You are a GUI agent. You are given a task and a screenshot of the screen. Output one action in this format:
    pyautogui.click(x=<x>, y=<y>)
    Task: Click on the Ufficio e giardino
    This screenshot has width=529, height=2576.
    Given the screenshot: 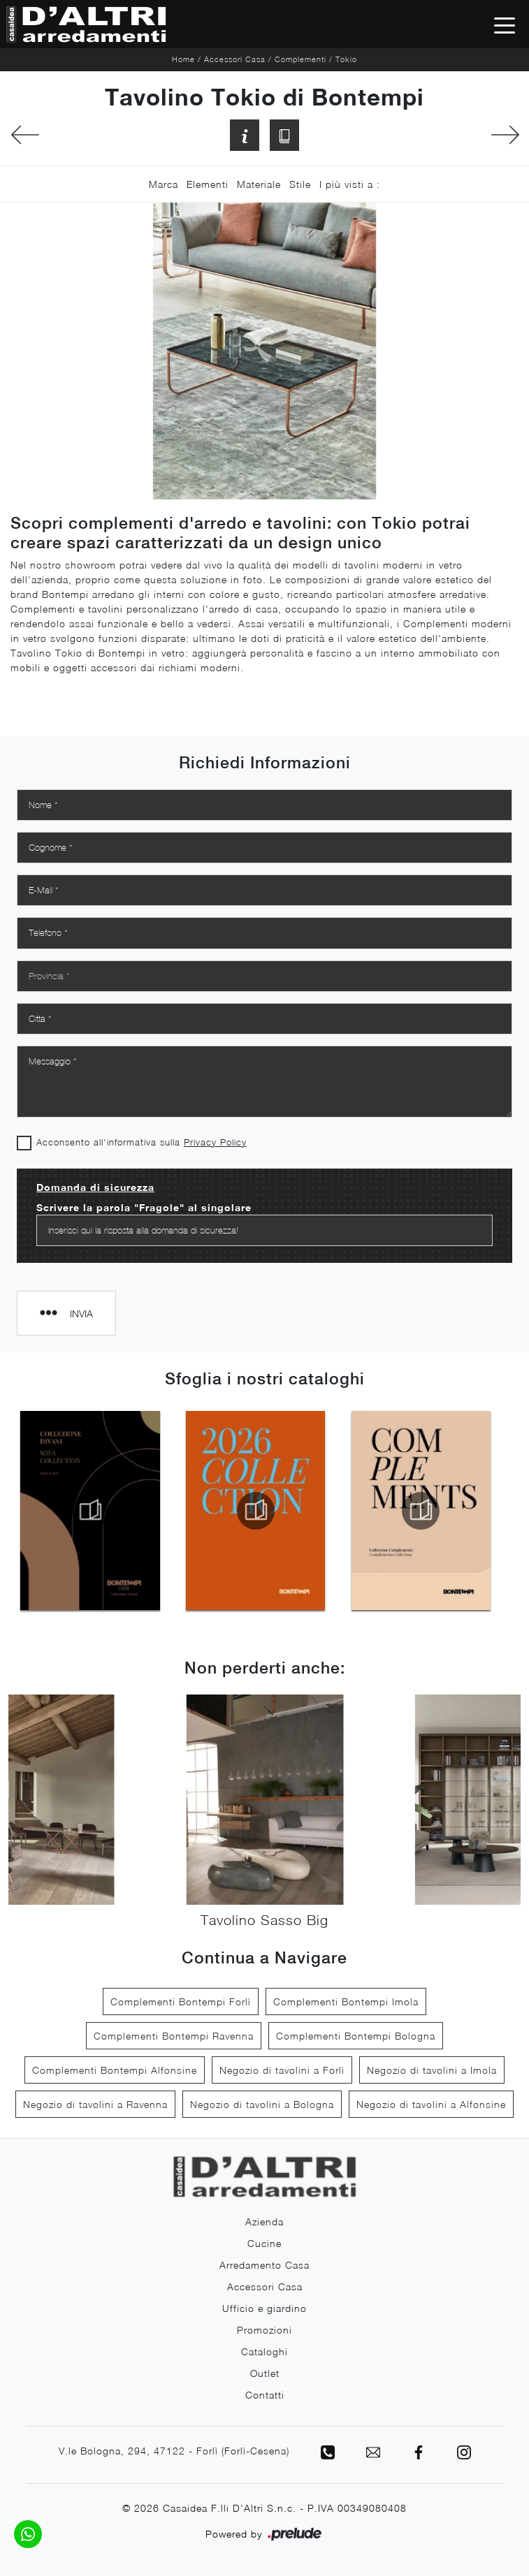 What is the action you would take?
    pyautogui.click(x=264, y=2308)
    